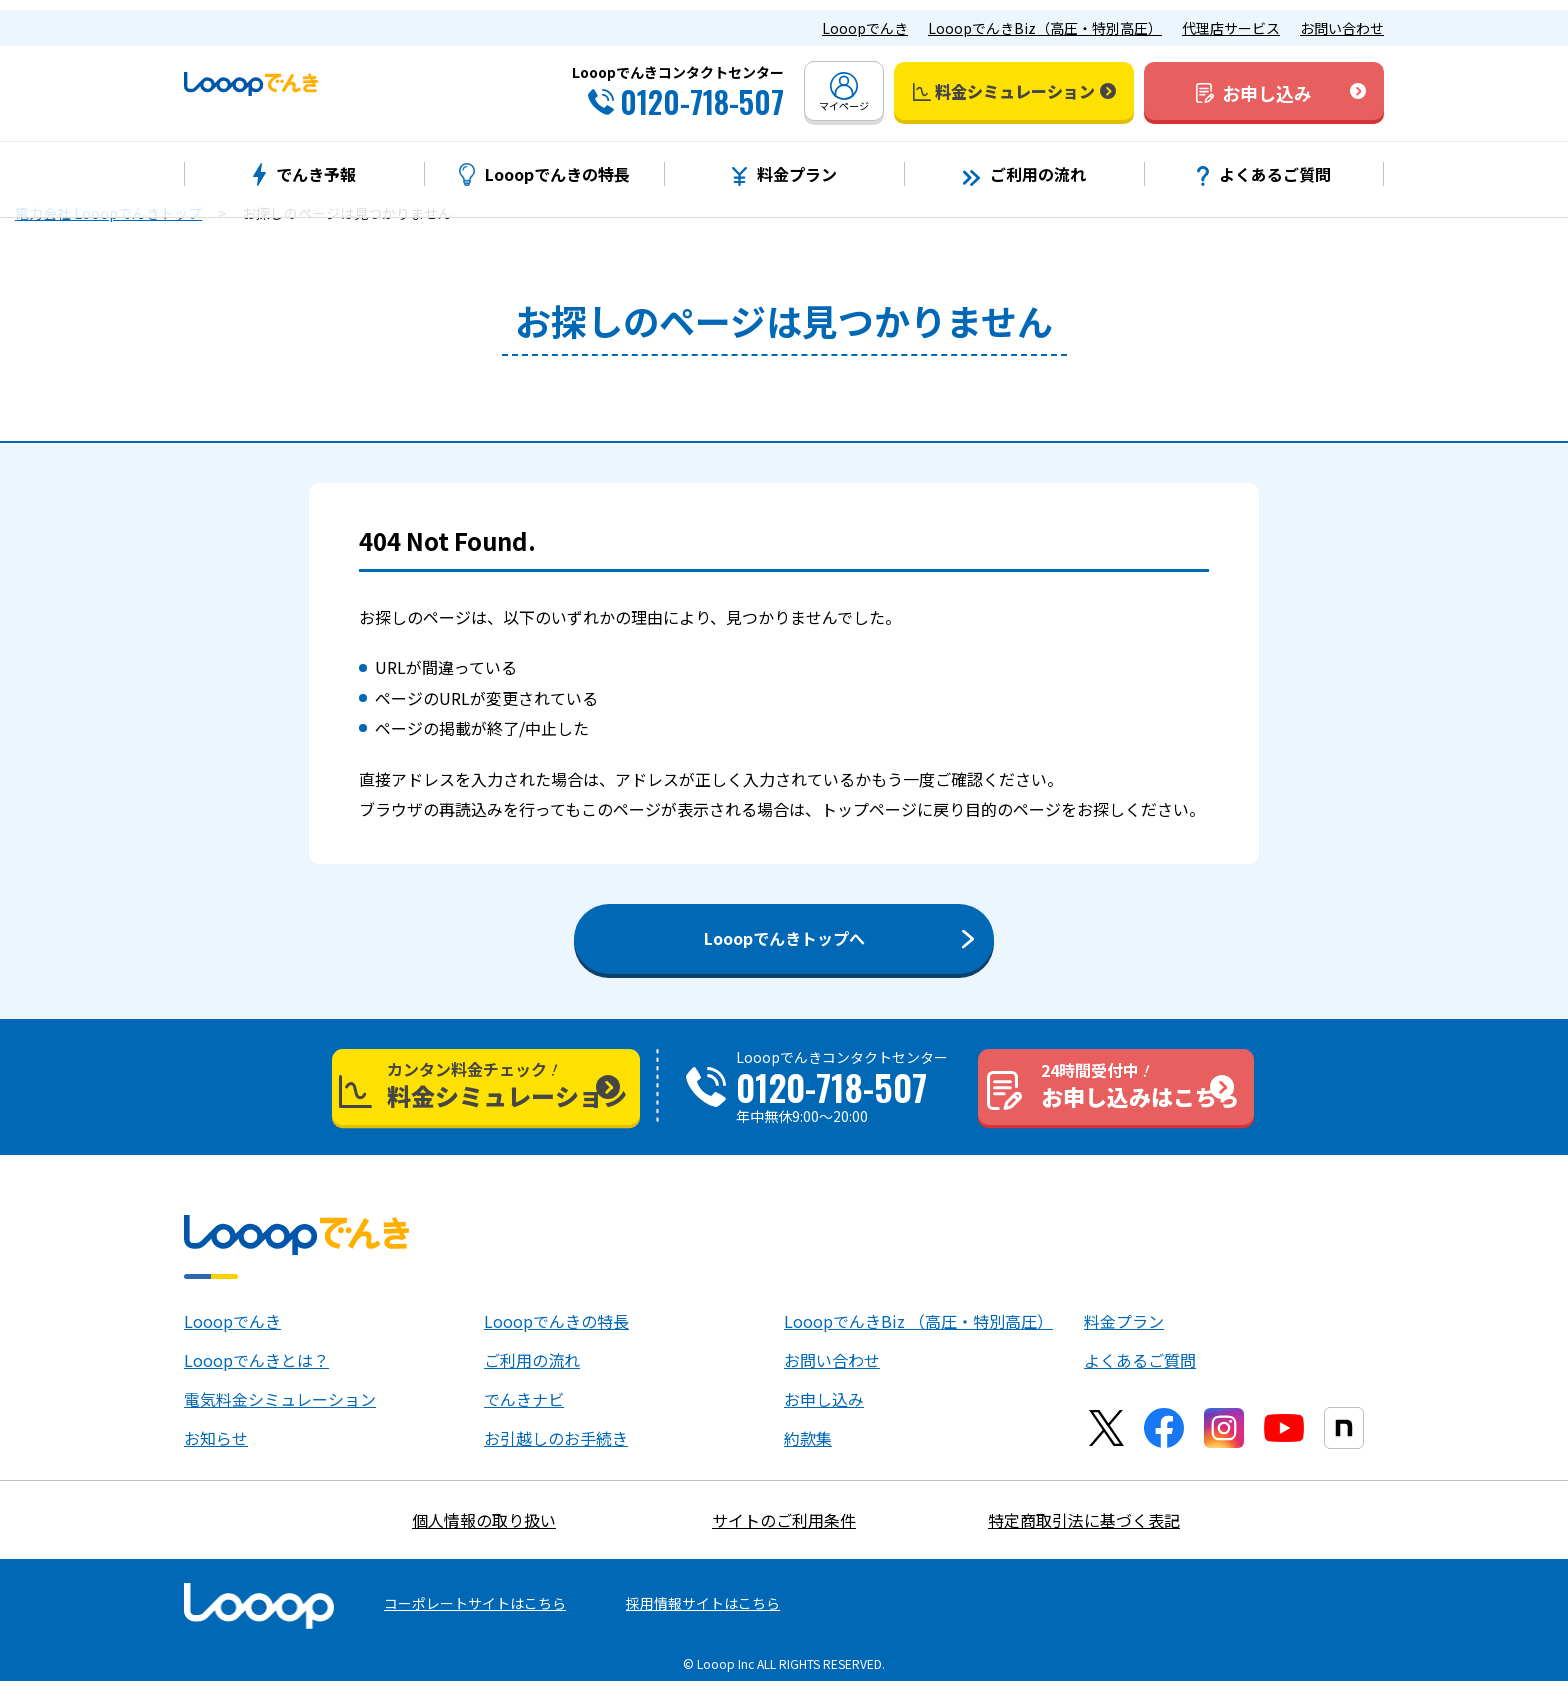  I want to click on Looopでんき, so click(865, 18).